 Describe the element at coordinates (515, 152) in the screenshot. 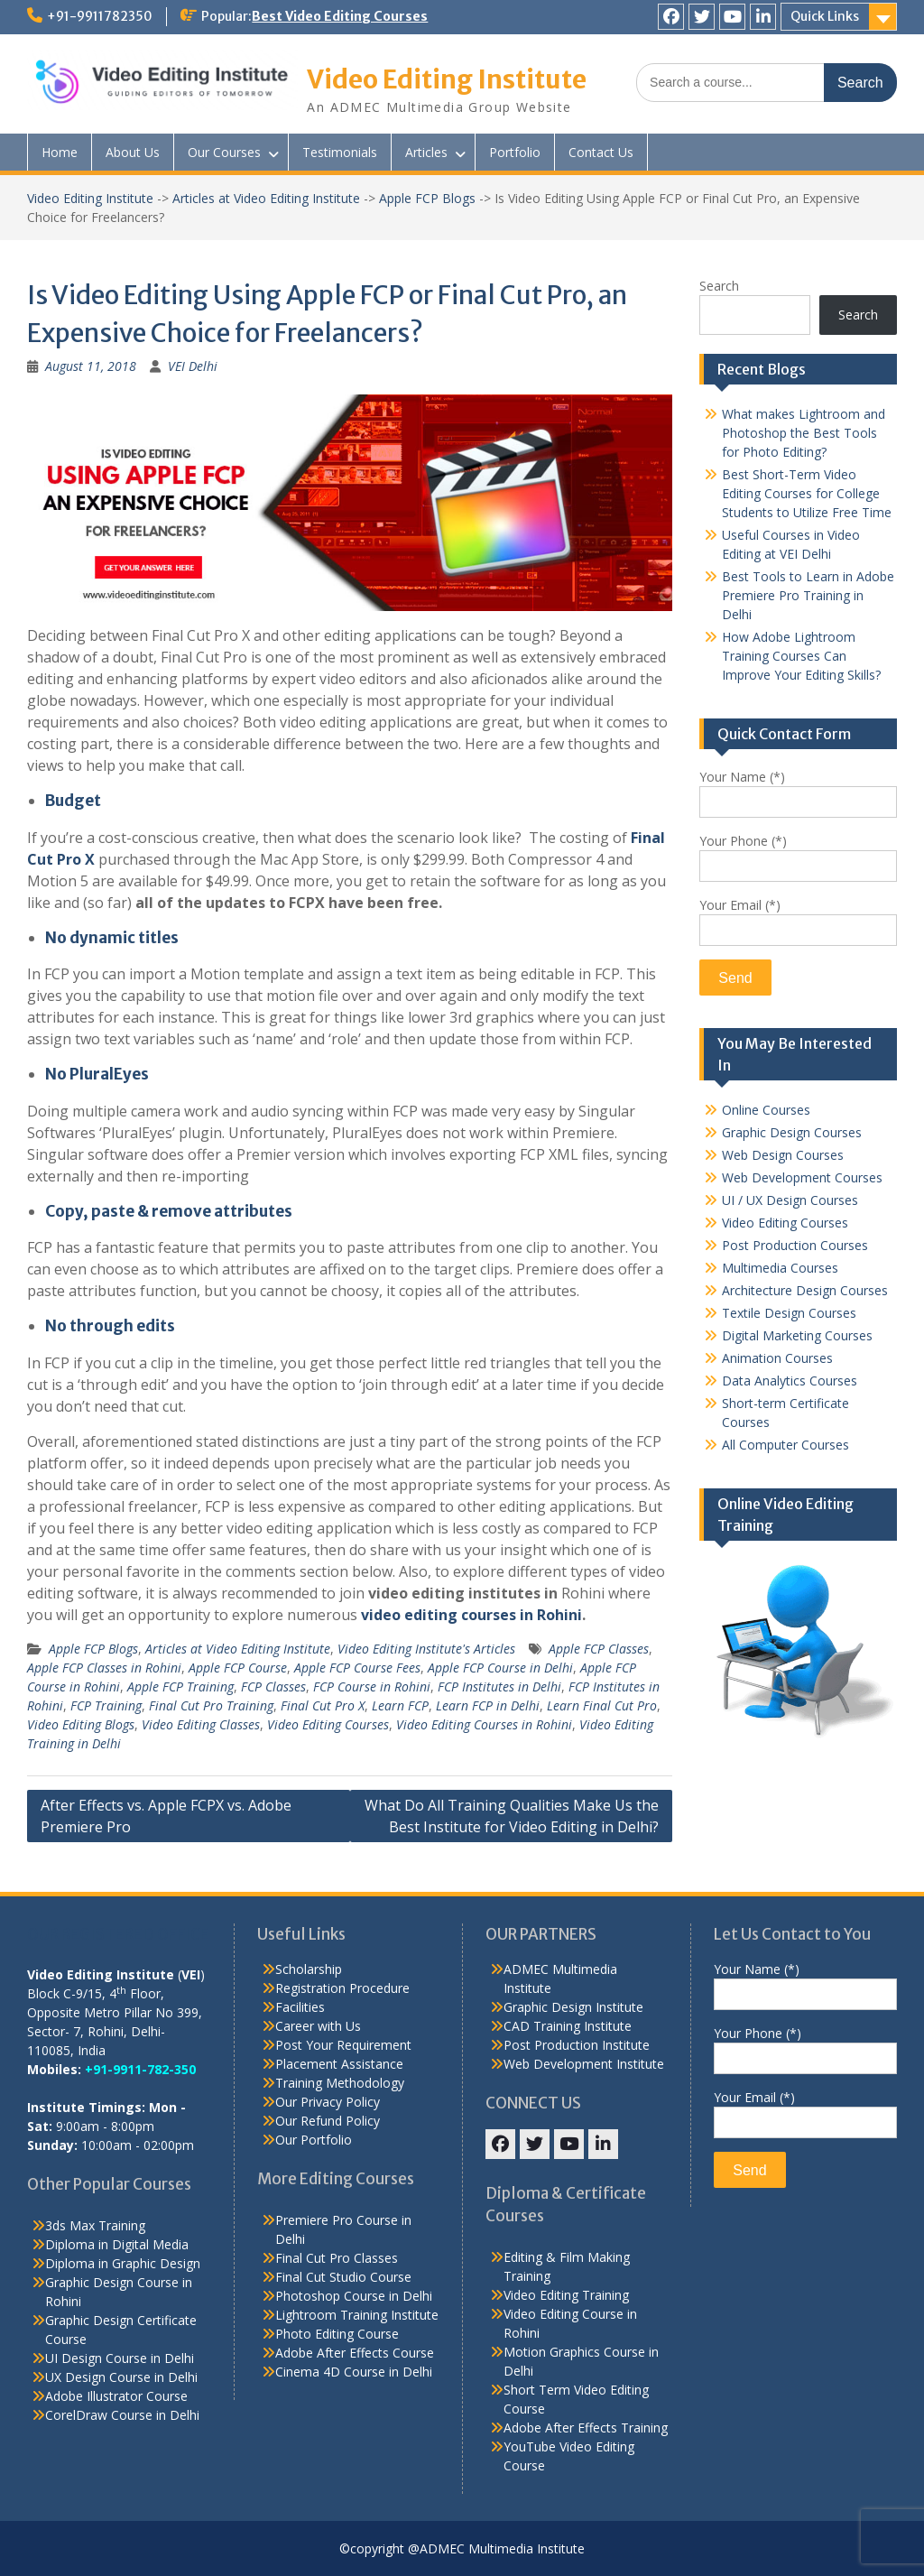

I see `Portfolio` at that location.